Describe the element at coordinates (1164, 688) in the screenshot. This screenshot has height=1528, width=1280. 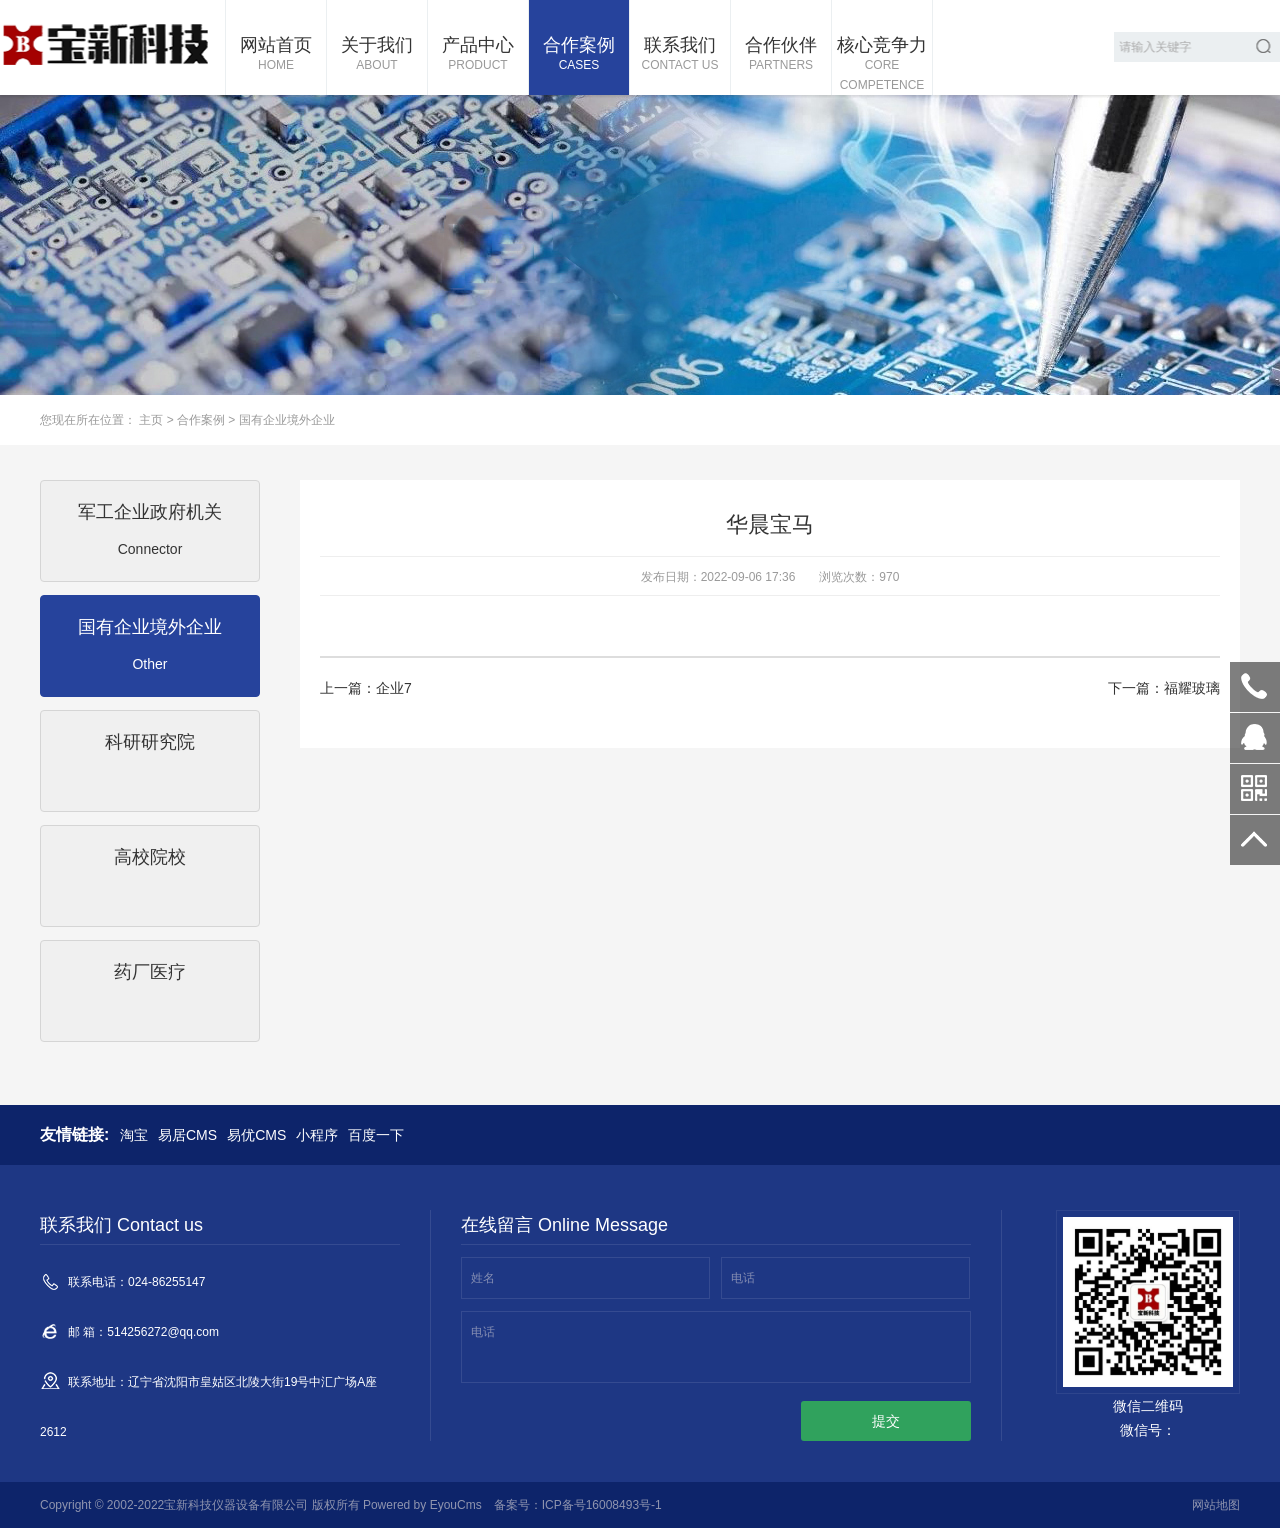
I see `下一篇：福耀玻璃` at that location.